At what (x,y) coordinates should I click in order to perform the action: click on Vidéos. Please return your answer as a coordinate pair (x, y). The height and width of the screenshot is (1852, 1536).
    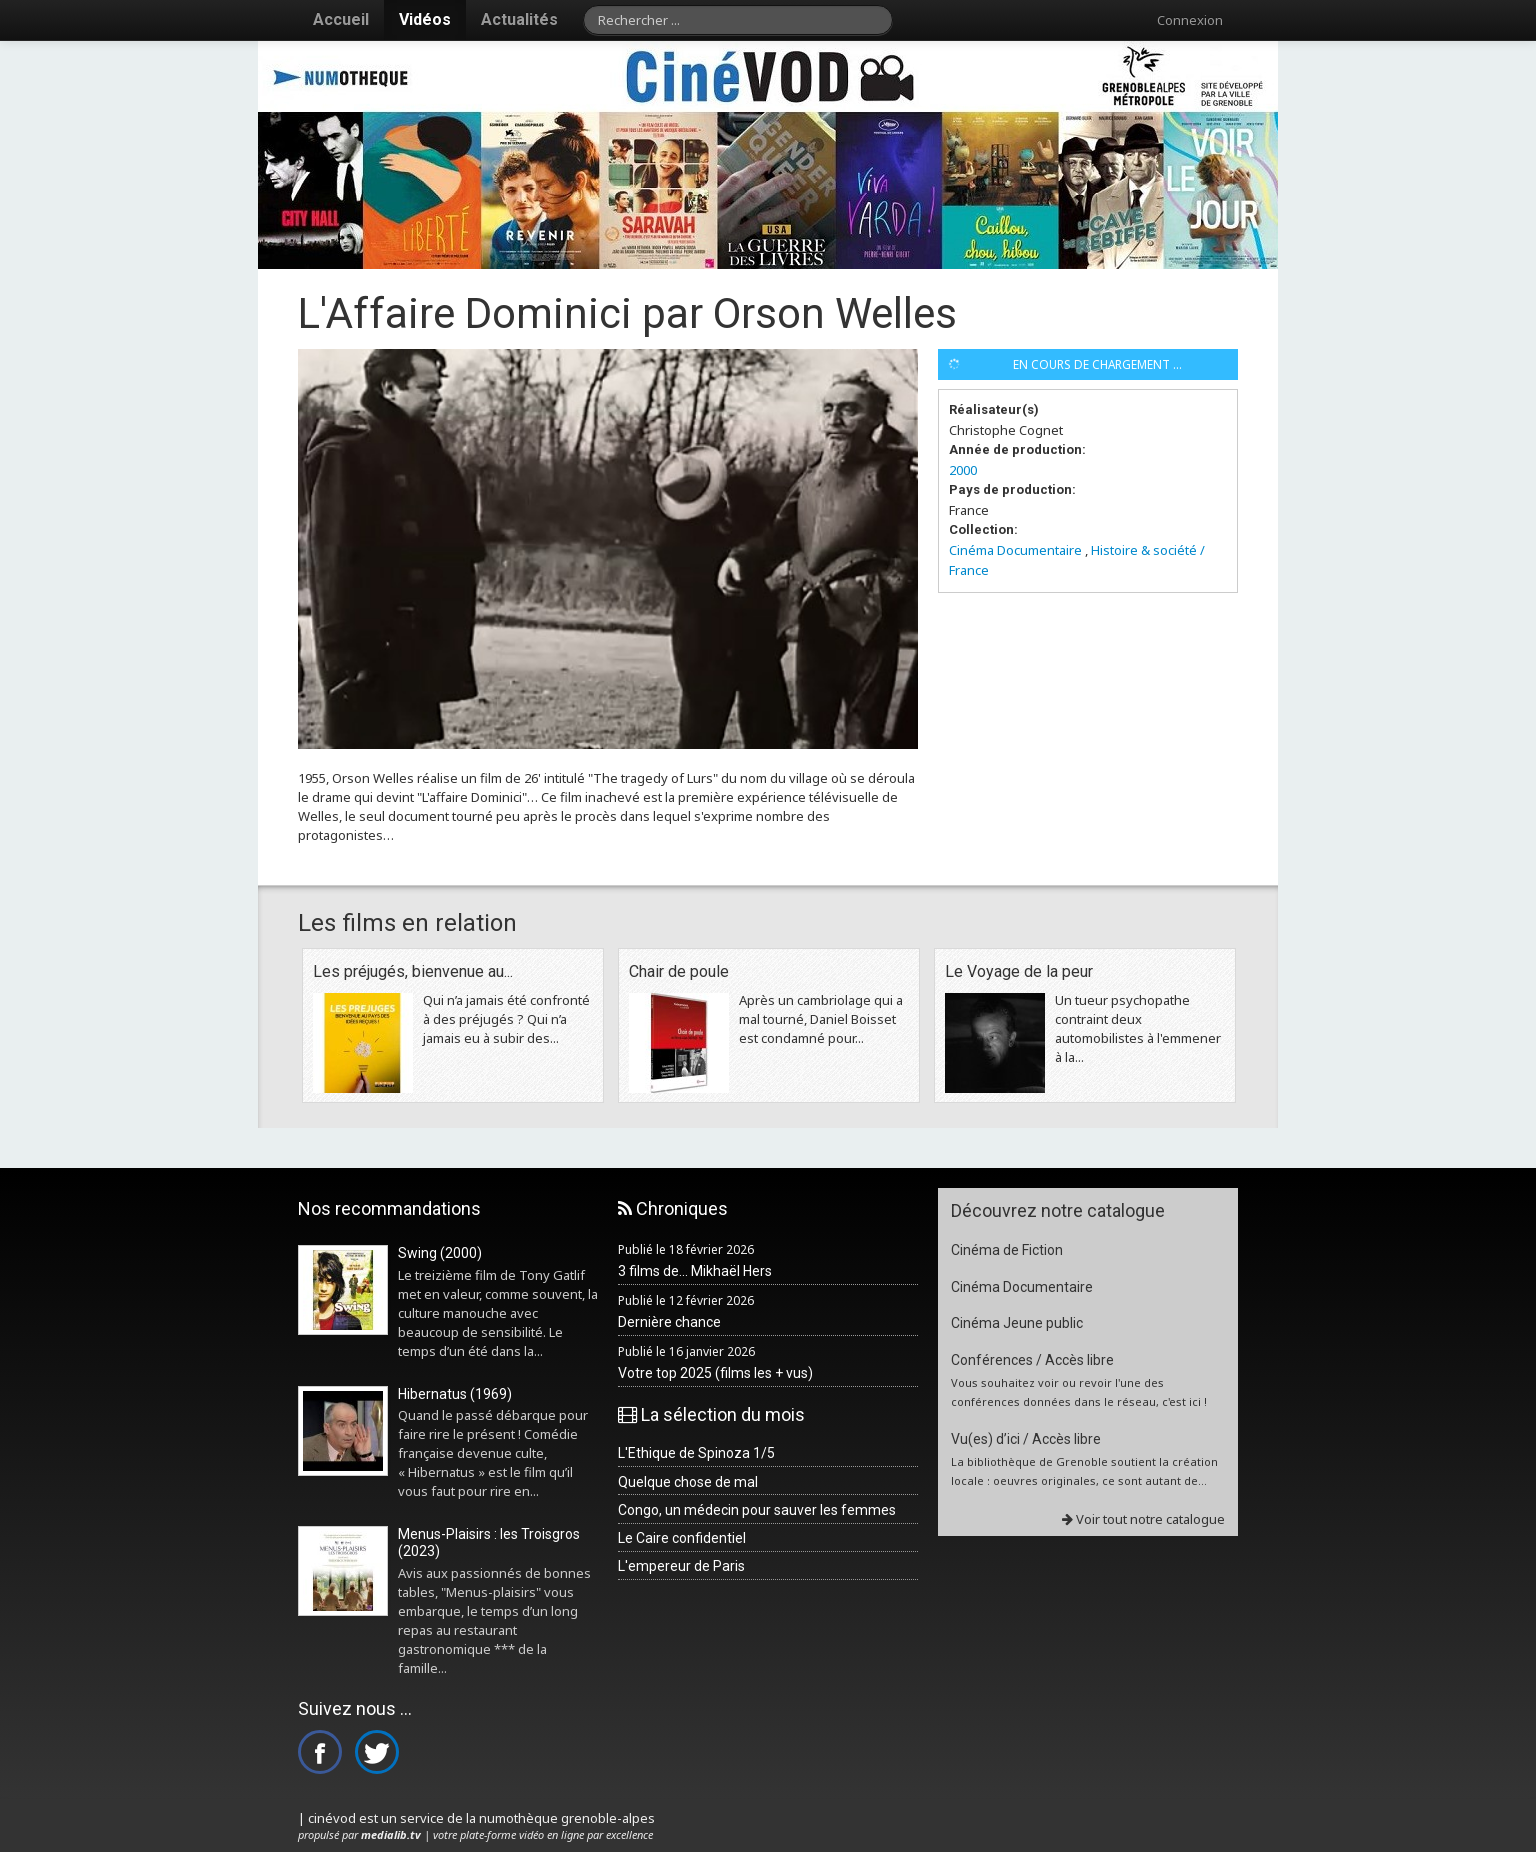
    Looking at the image, I should click on (425, 19).